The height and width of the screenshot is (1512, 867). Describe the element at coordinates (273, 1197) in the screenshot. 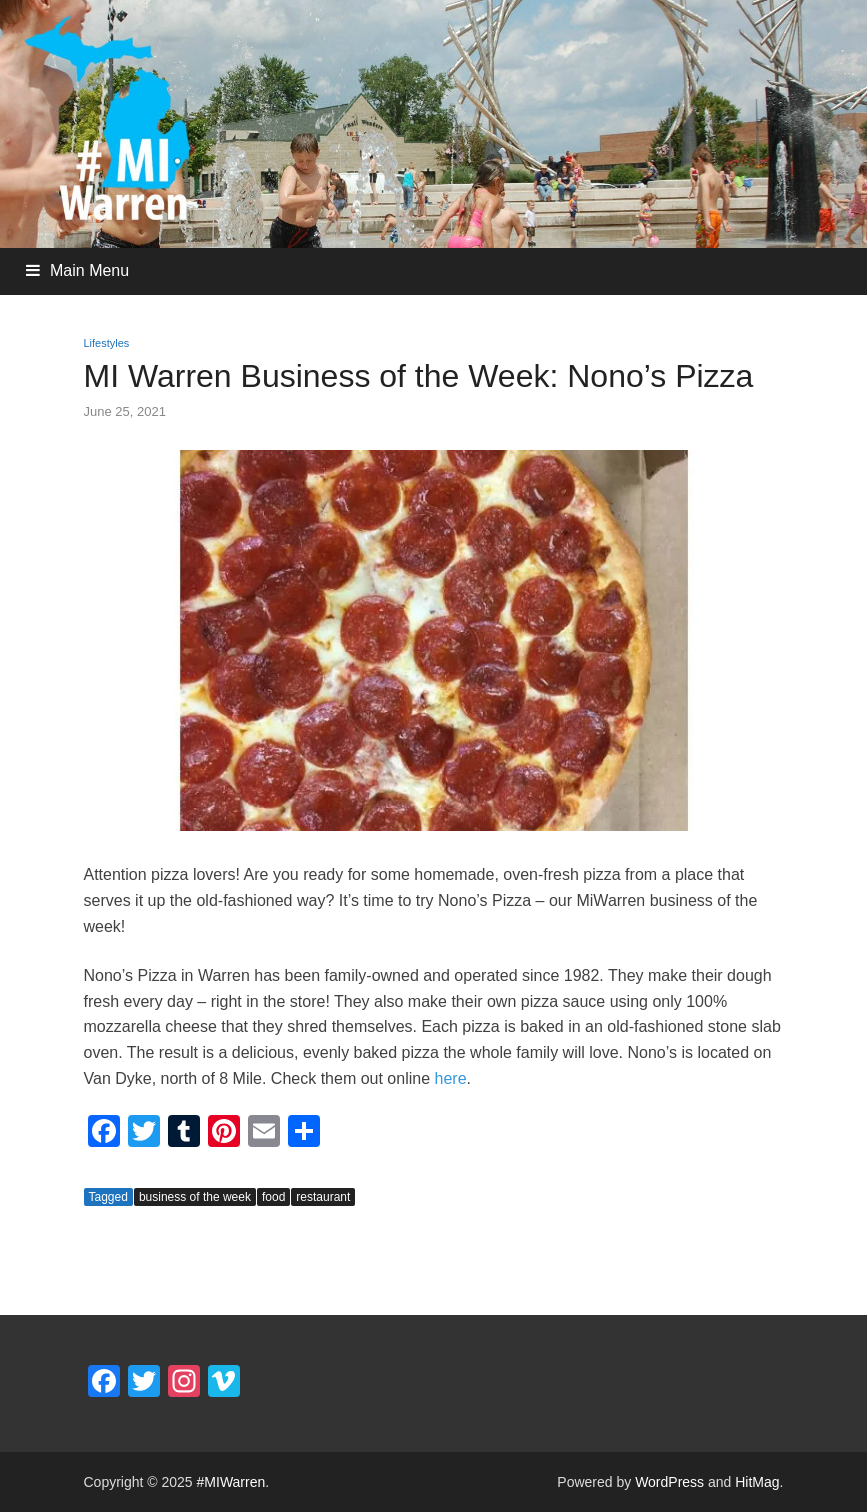

I see `food` at that location.